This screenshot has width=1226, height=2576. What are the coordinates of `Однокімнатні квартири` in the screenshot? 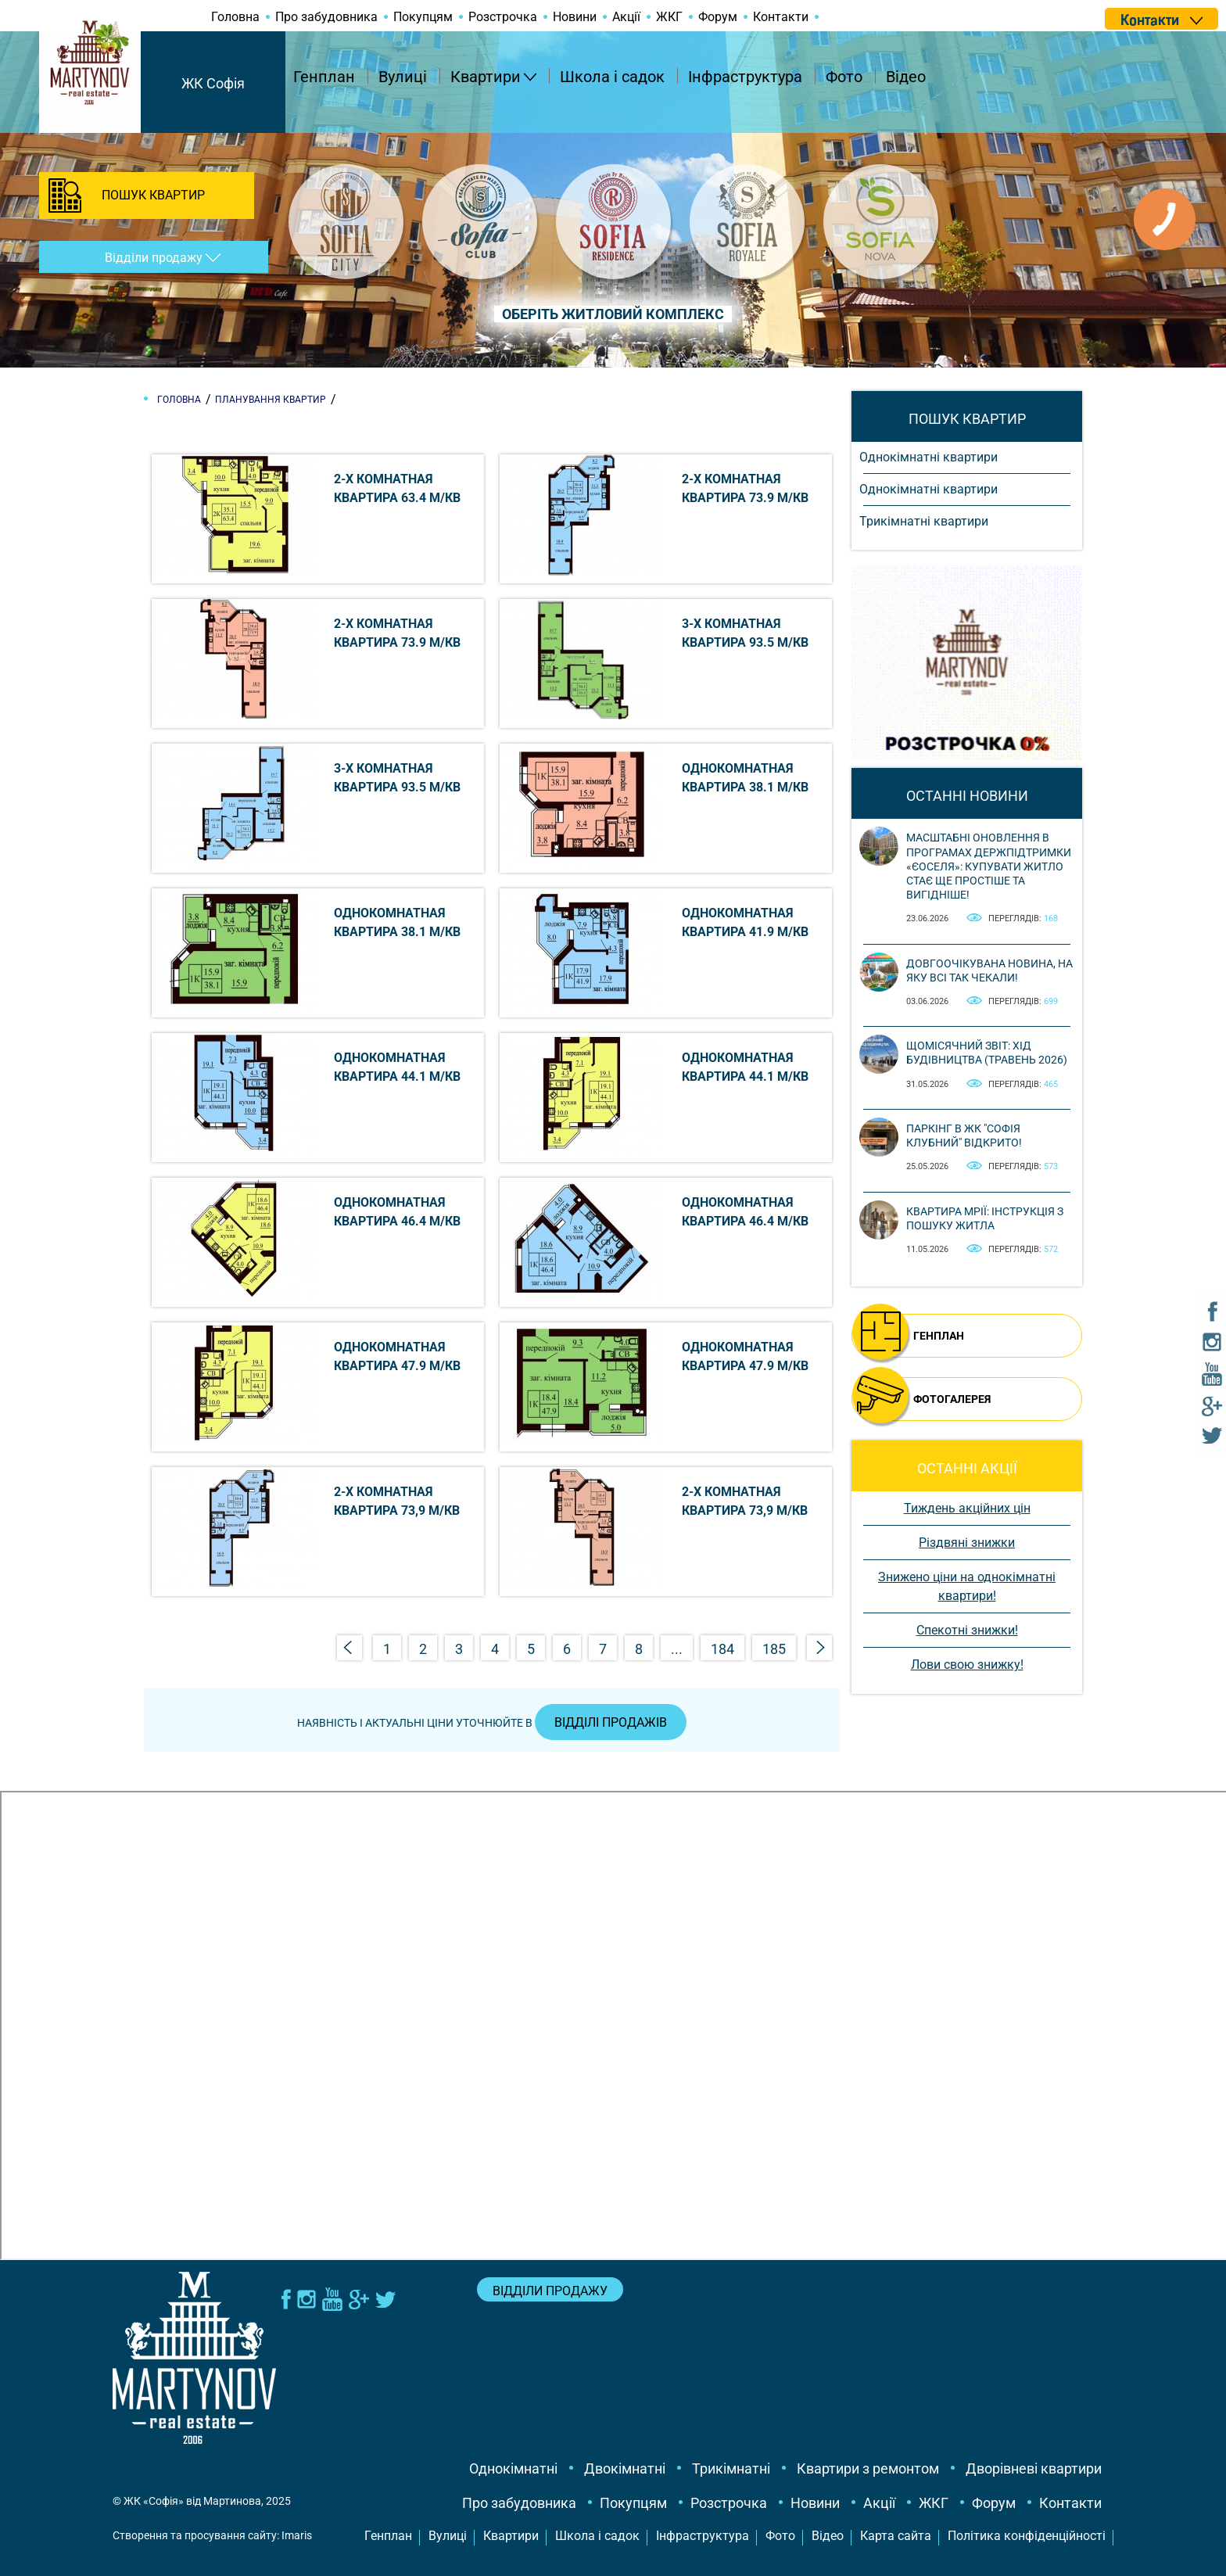 It's located at (928, 457).